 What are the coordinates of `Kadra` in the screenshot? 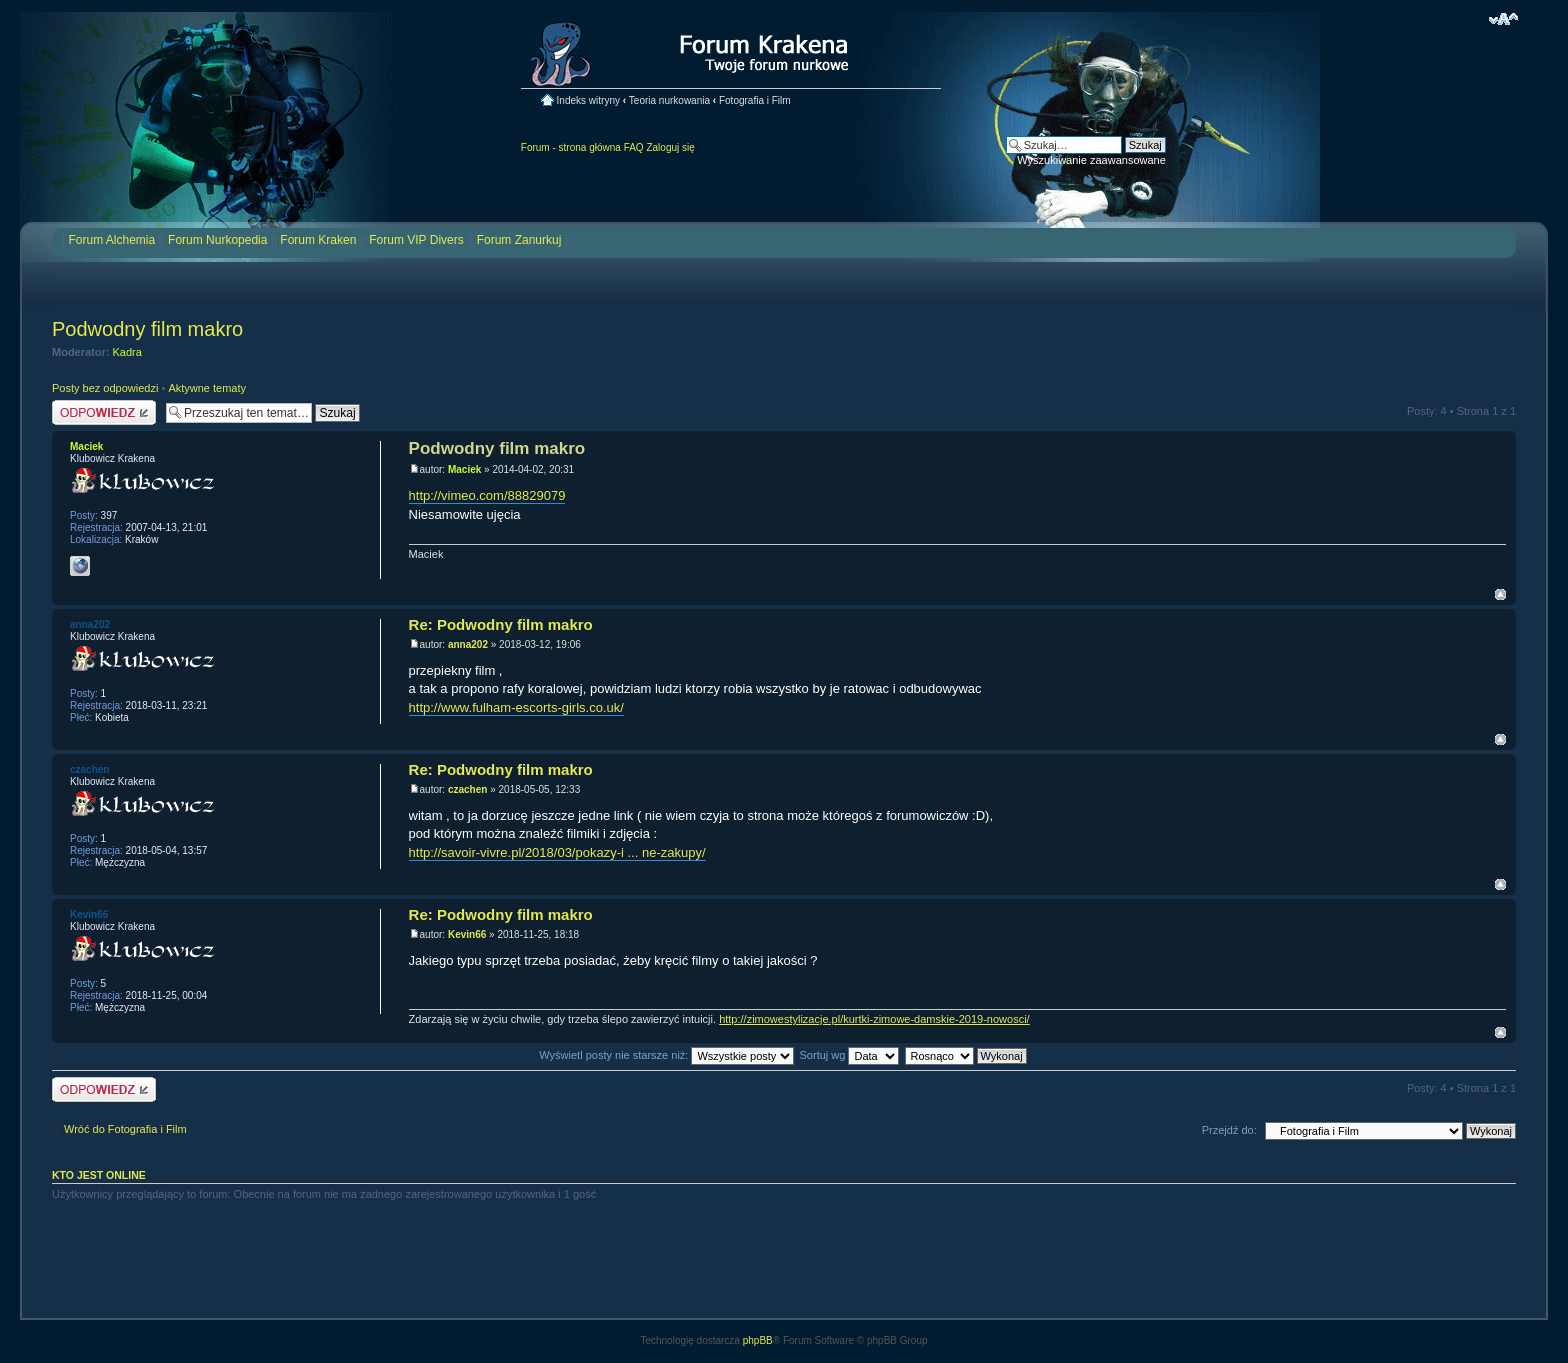 It's located at (127, 352).